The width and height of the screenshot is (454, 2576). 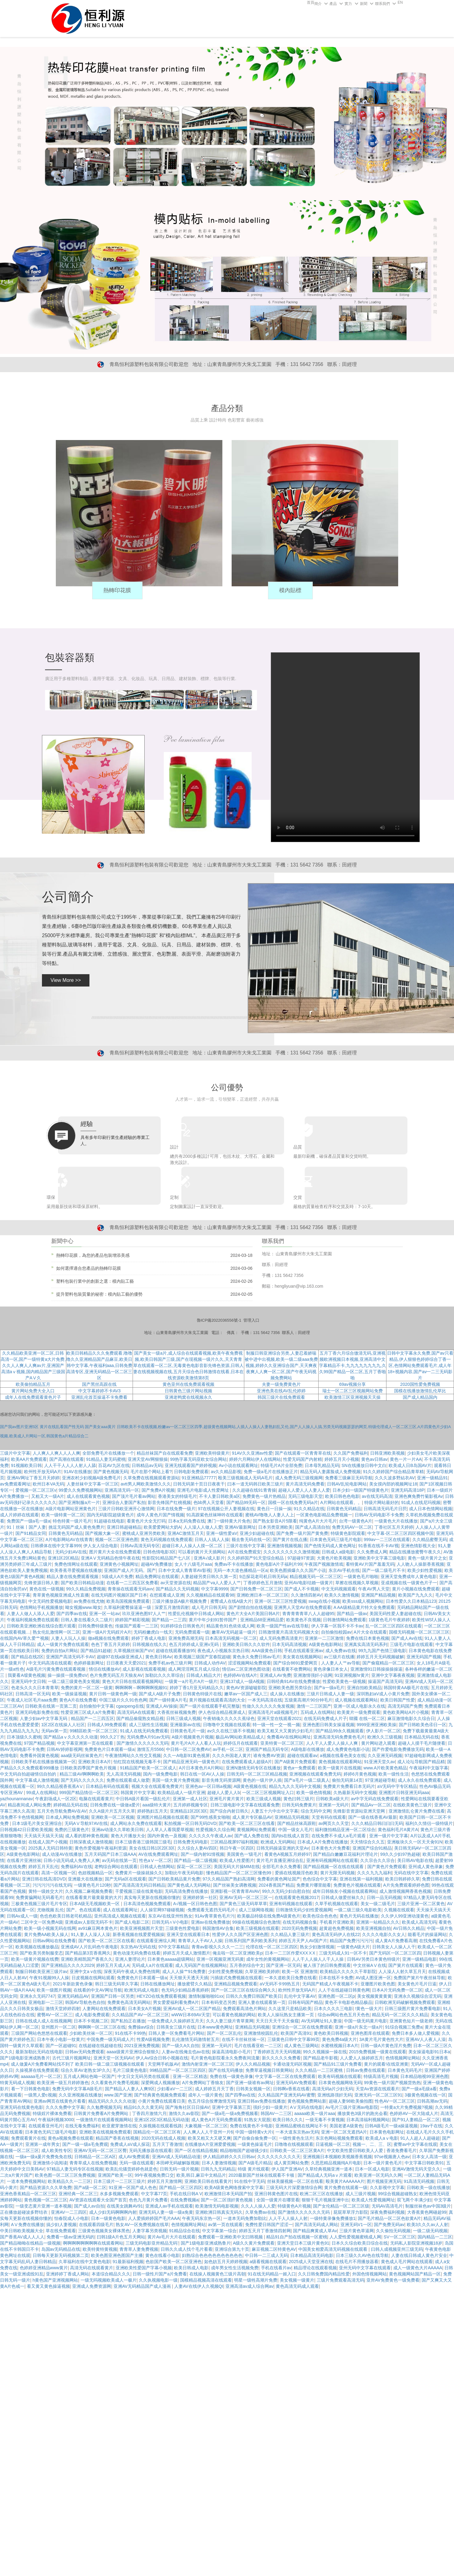 What do you see at coordinates (30, 2088) in the screenshot?
I see `看一下日韩黄色电影` at bounding box center [30, 2088].